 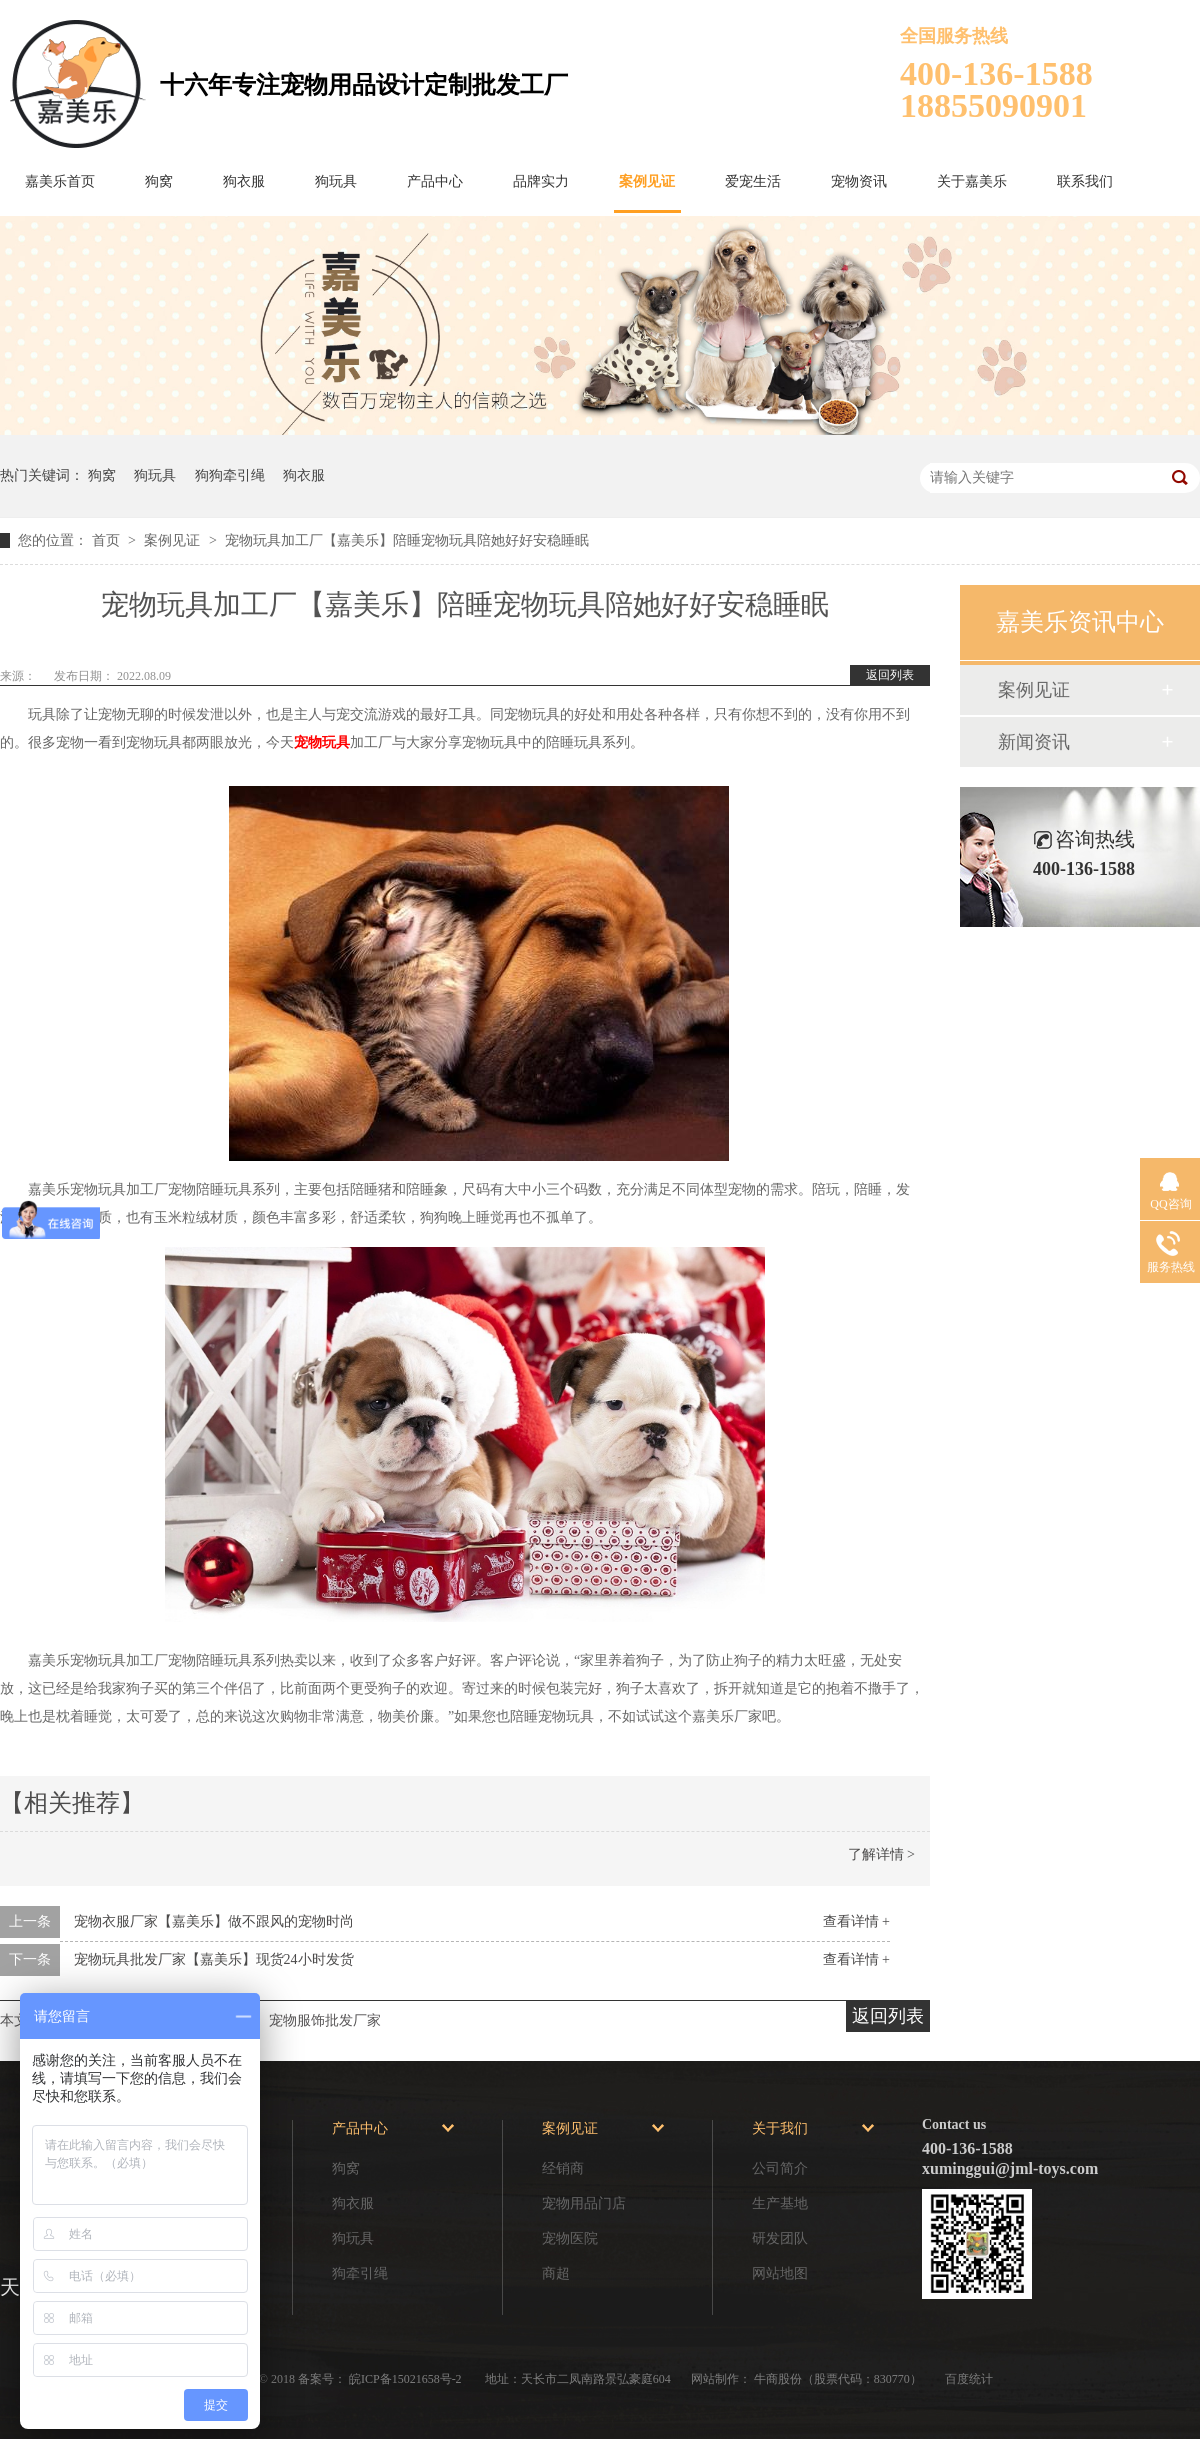 I want to click on 宠物医院, so click(x=570, y=2238).